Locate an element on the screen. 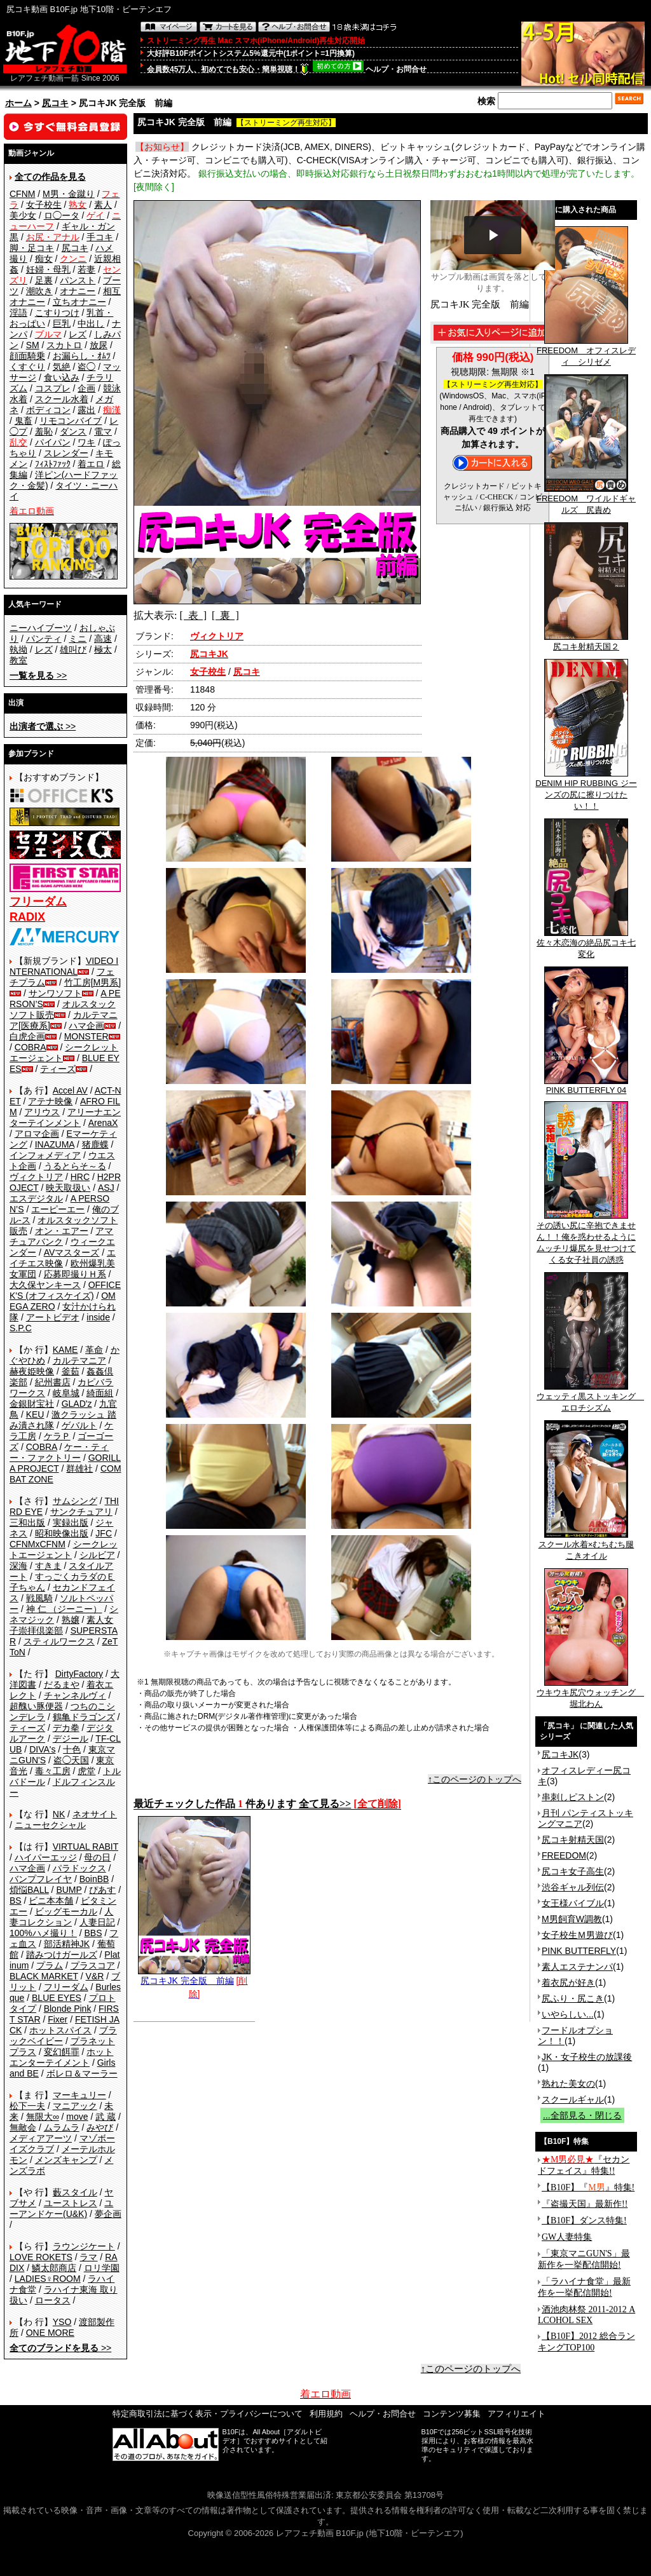  ロータス is located at coordinates (53, 2300).